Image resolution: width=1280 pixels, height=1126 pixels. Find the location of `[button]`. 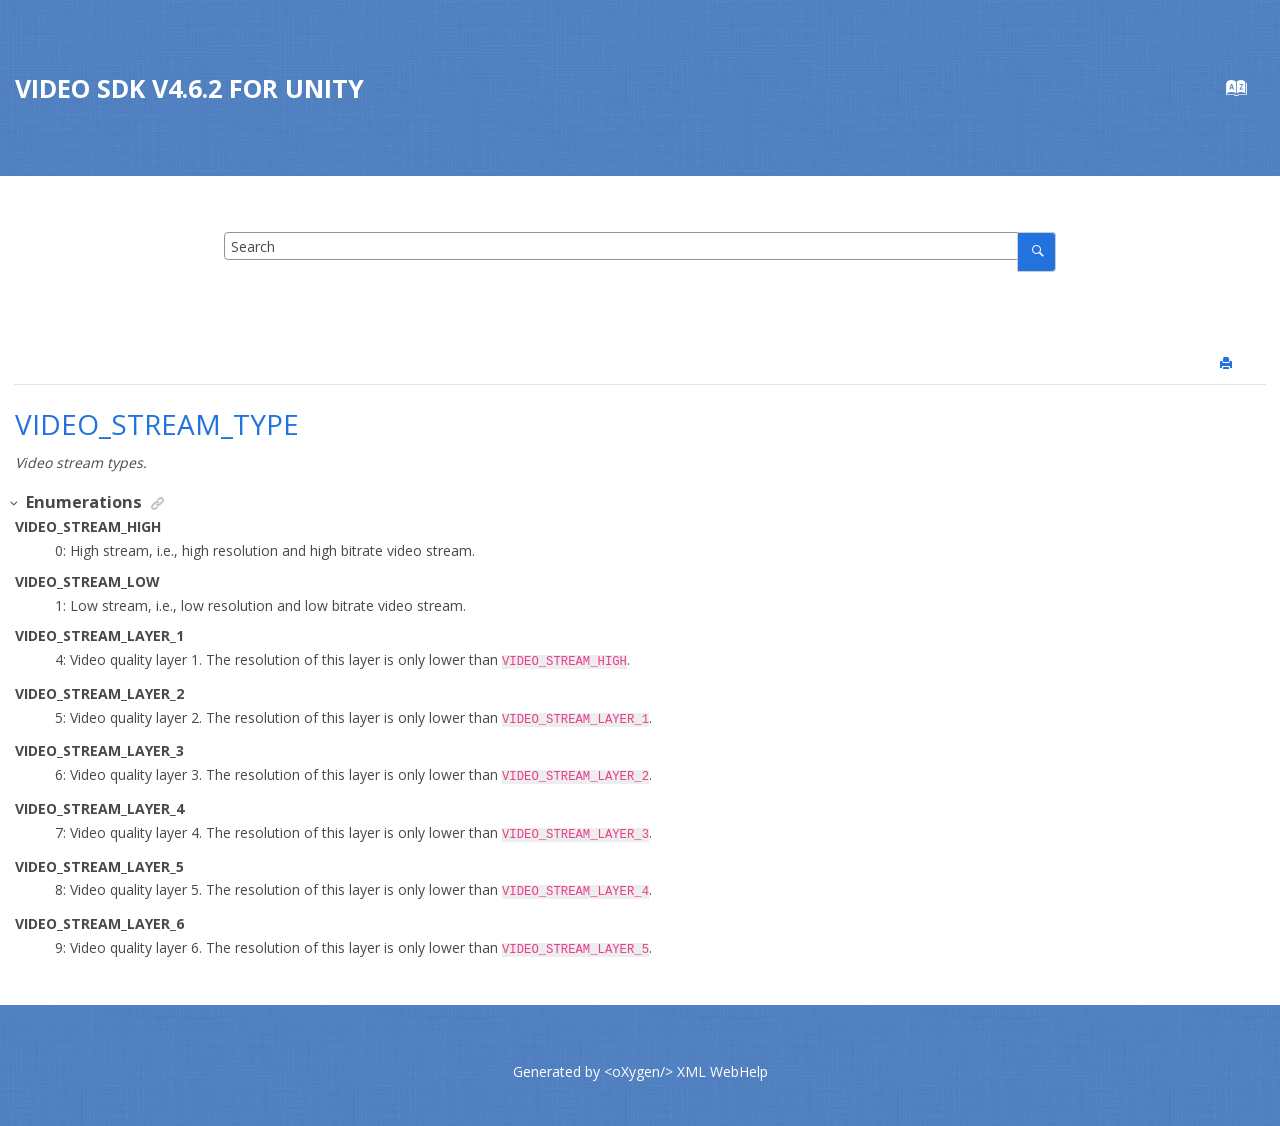

[button] is located at coordinates (15, 503).